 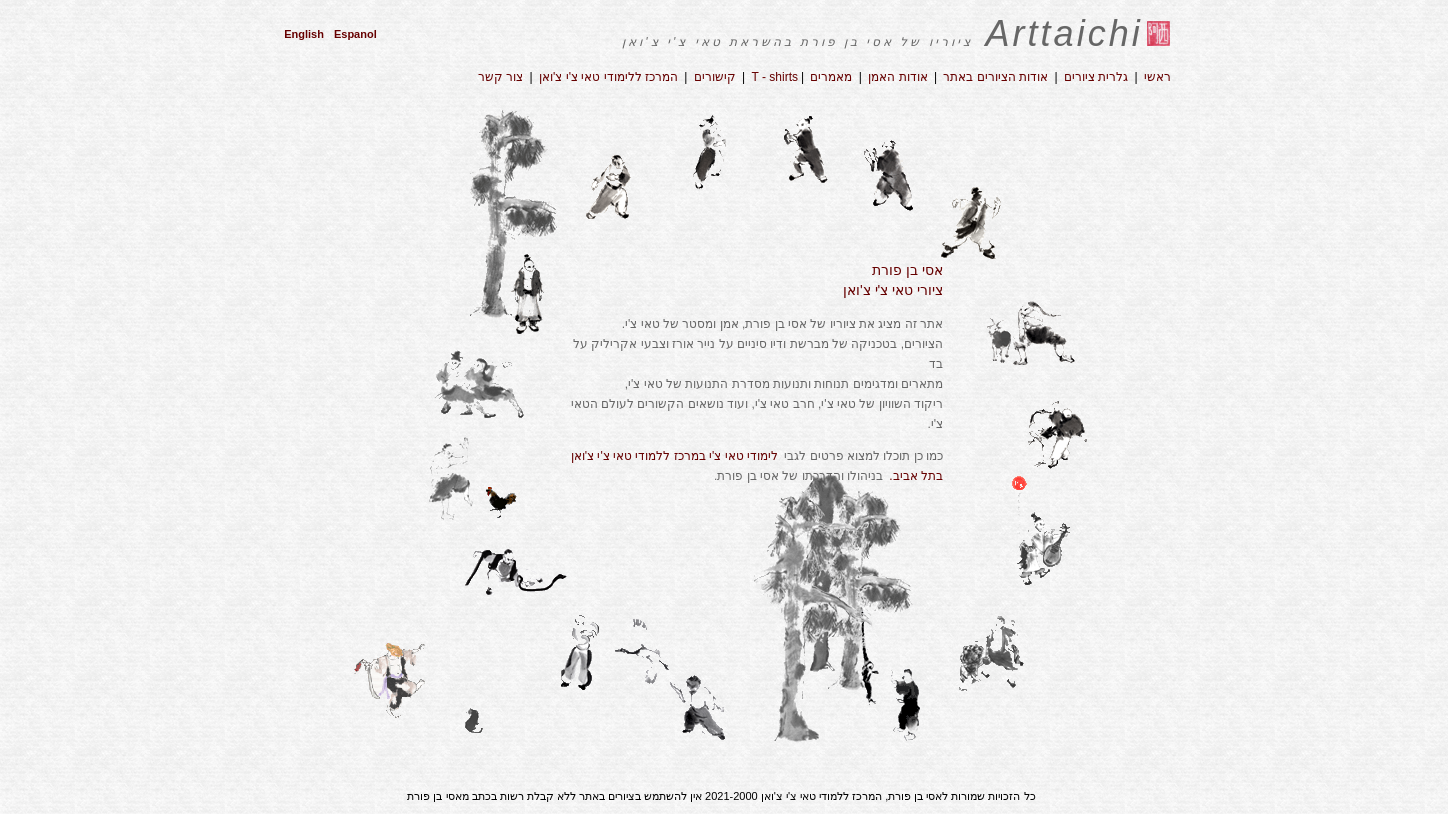 I want to click on קישורים, so click(x=715, y=77).